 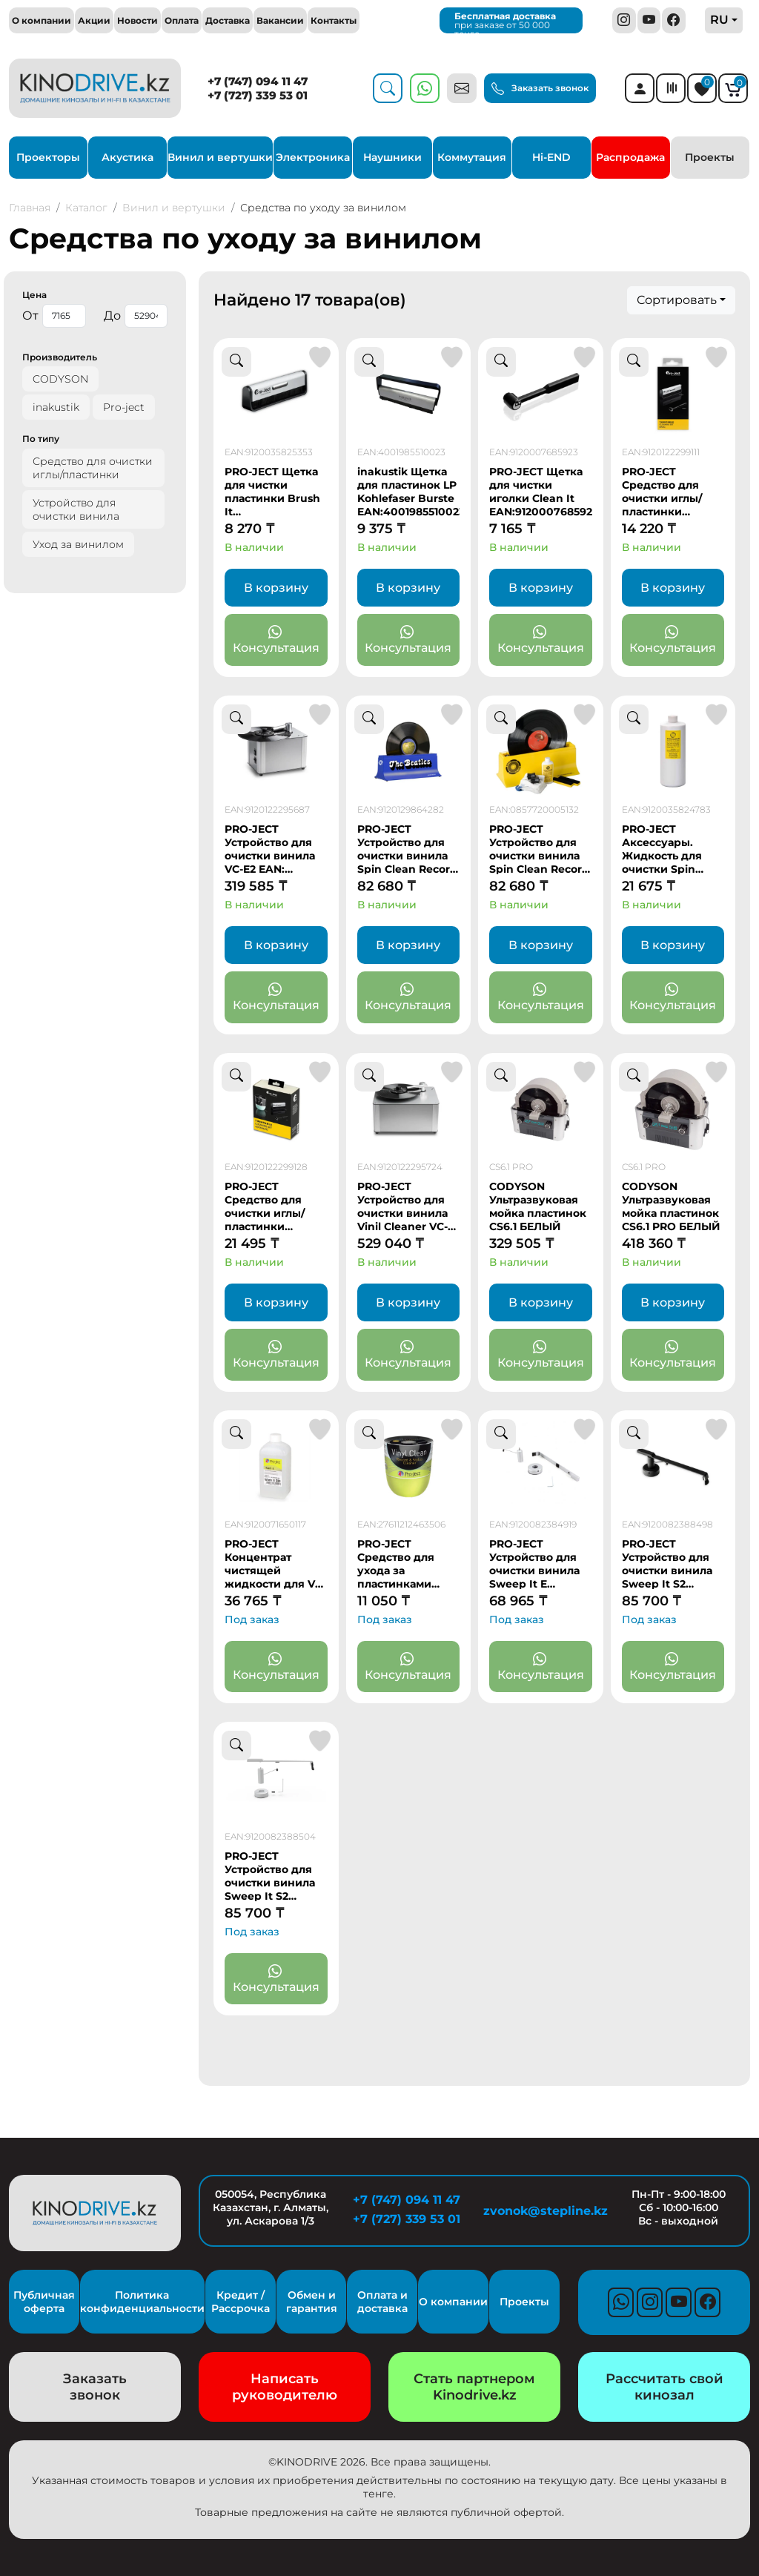 What do you see at coordinates (48, 157) in the screenshot?
I see `Проекторы` at bounding box center [48, 157].